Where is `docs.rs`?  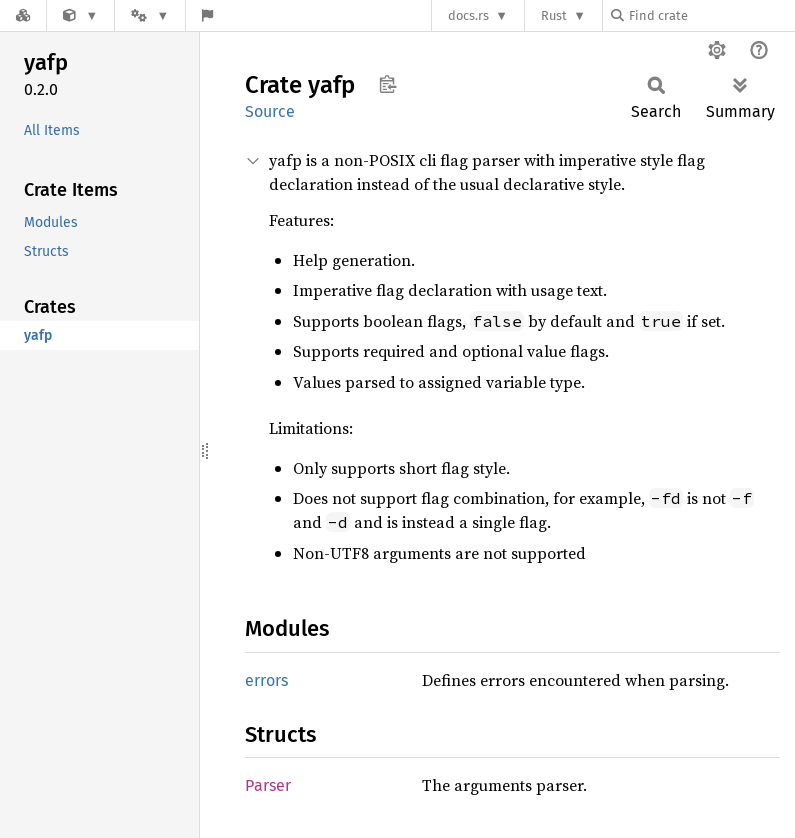 docs.rs is located at coordinates (468, 15).